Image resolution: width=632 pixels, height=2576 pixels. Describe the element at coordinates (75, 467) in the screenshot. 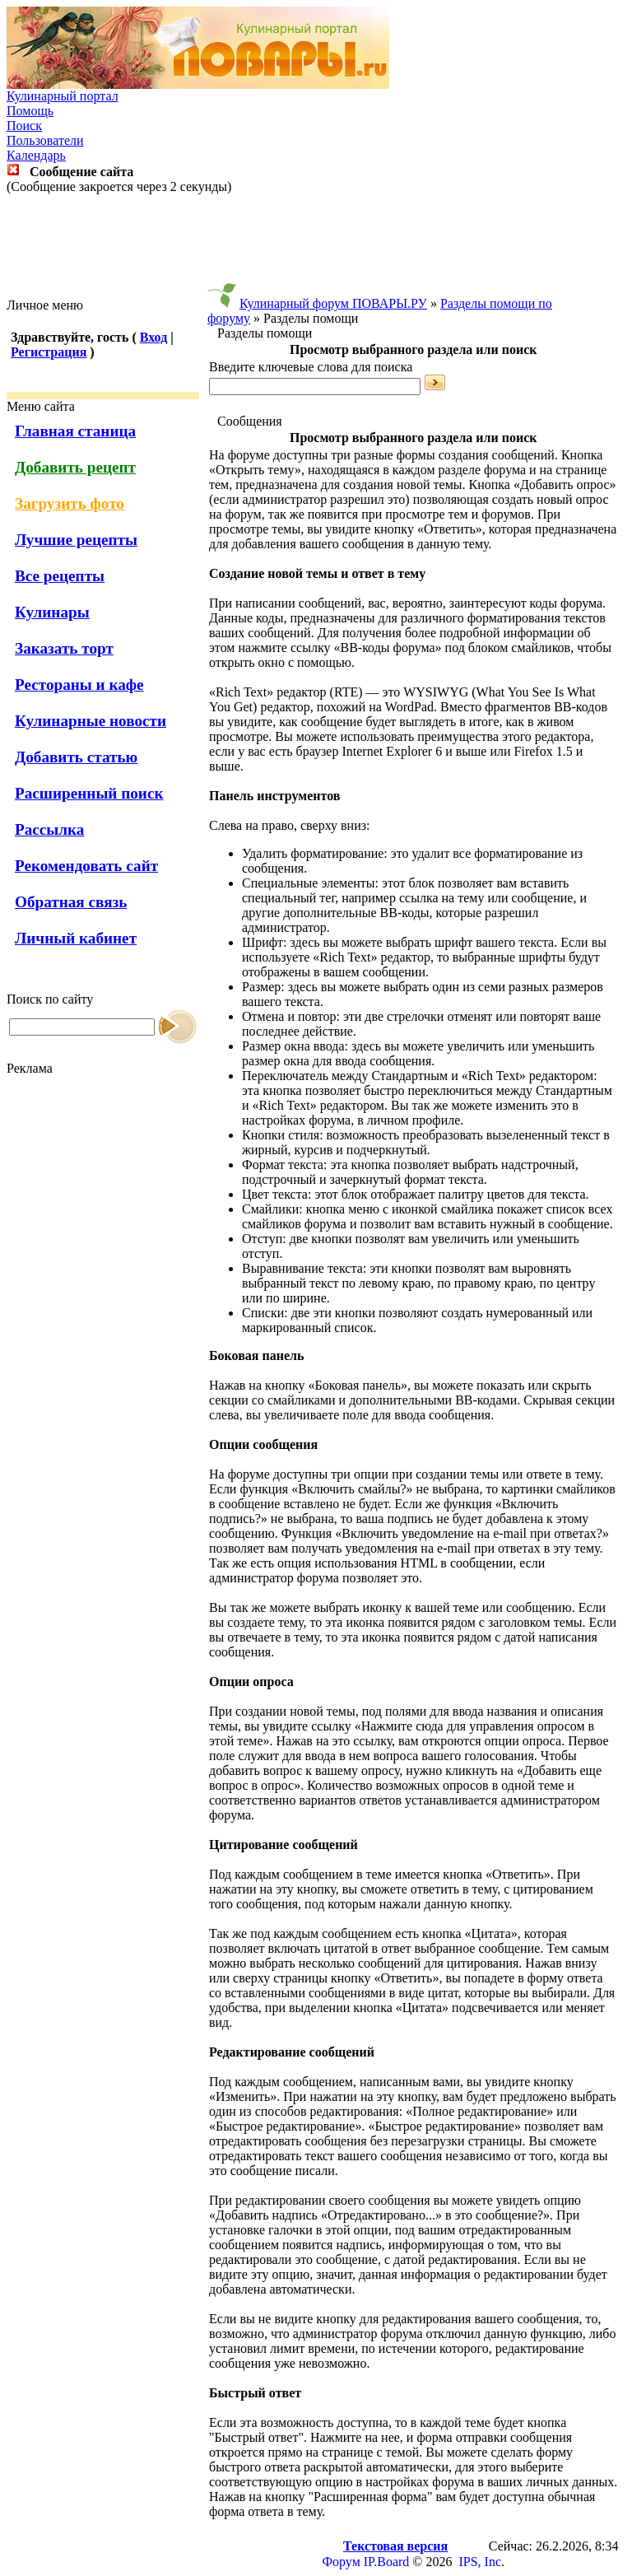

I see `Добавить рецепт` at that location.